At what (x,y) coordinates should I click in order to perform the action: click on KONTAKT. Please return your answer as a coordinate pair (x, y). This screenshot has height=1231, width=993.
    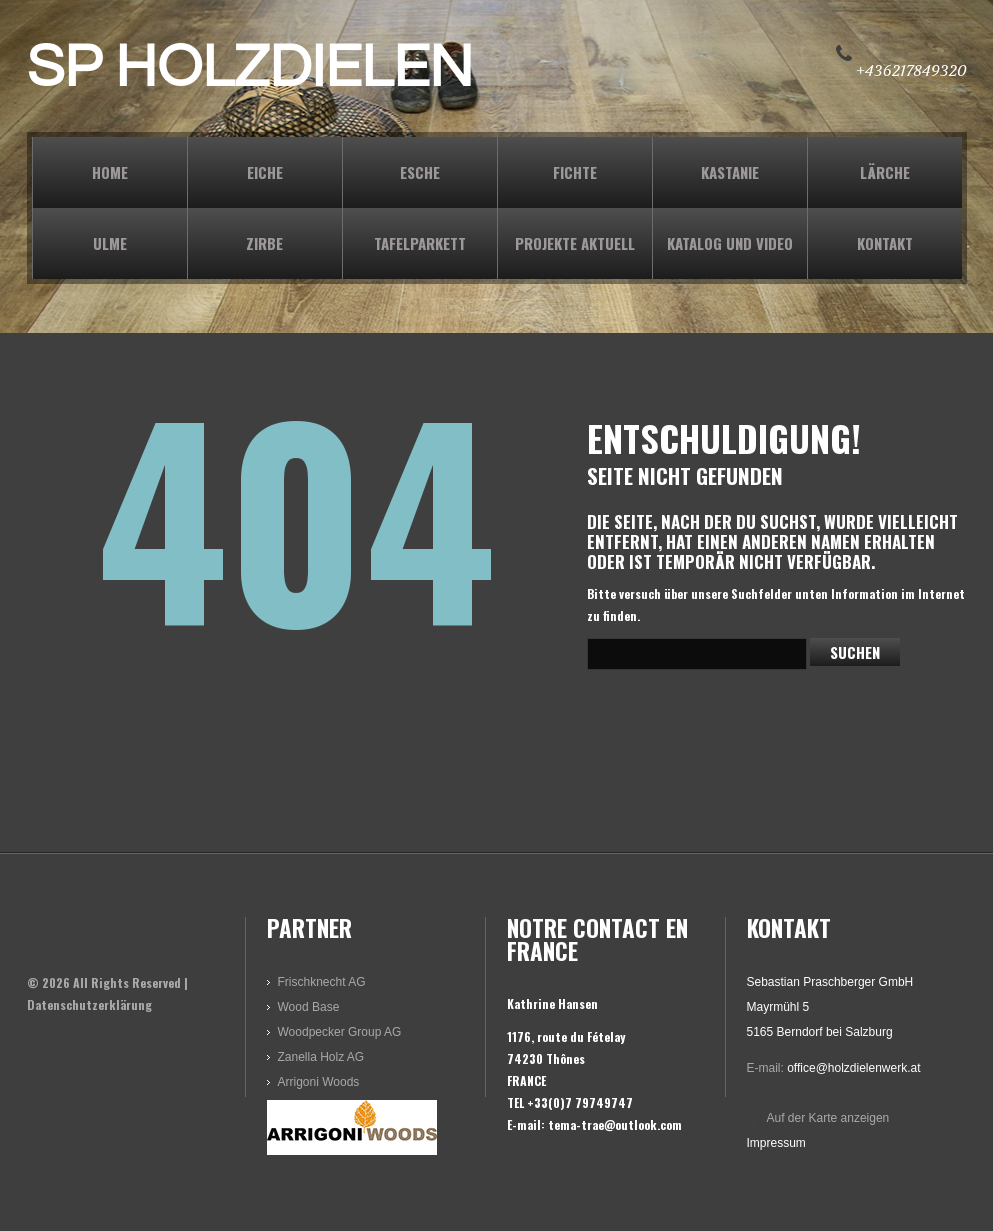
    Looking at the image, I should click on (885, 243).